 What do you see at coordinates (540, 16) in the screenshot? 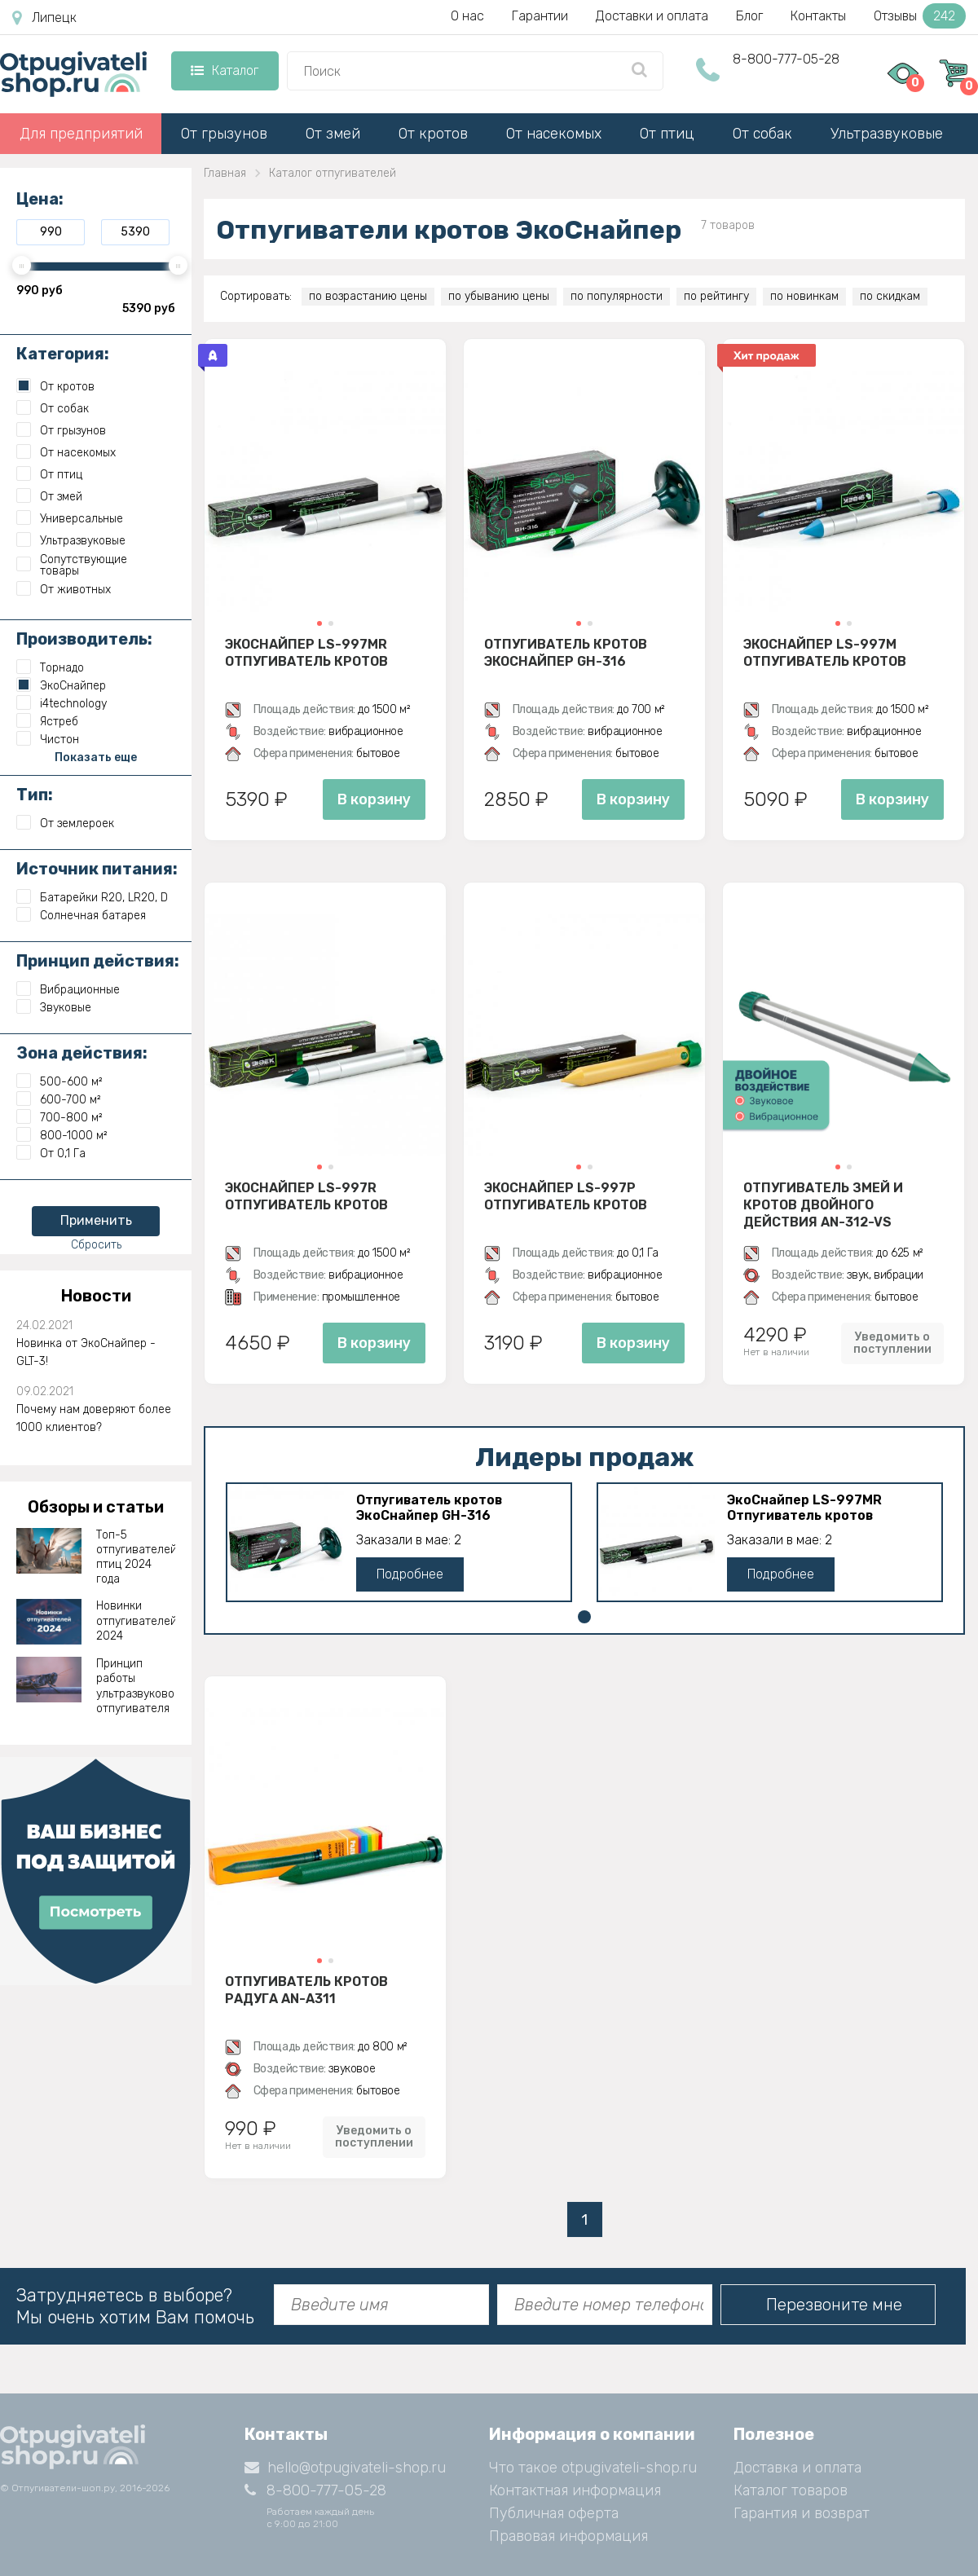
I see `Гарантии` at bounding box center [540, 16].